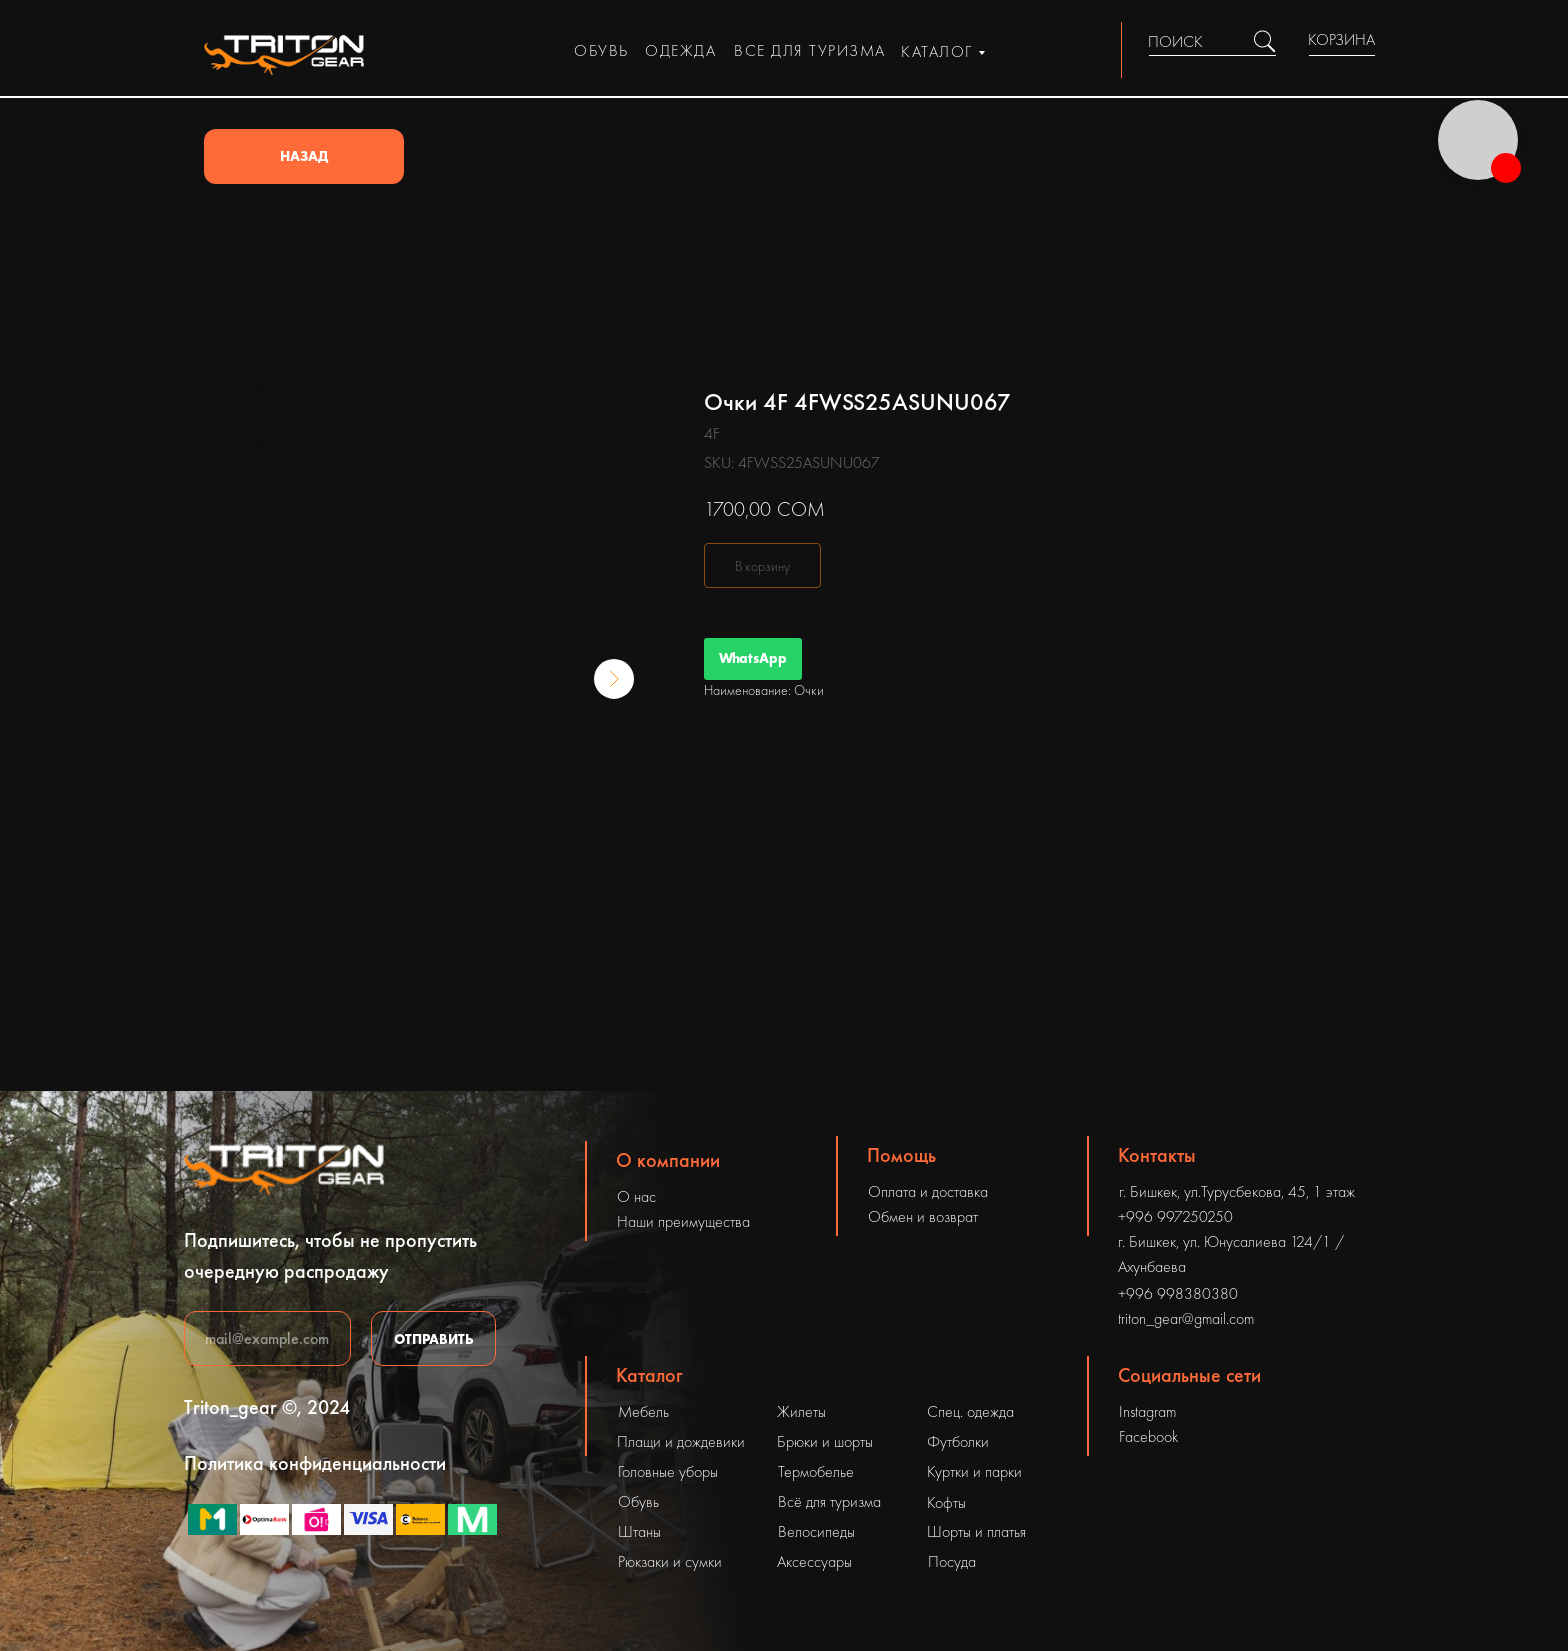 The image size is (1568, 1651). I want to click on ПОИСК, so click(1175, 41).